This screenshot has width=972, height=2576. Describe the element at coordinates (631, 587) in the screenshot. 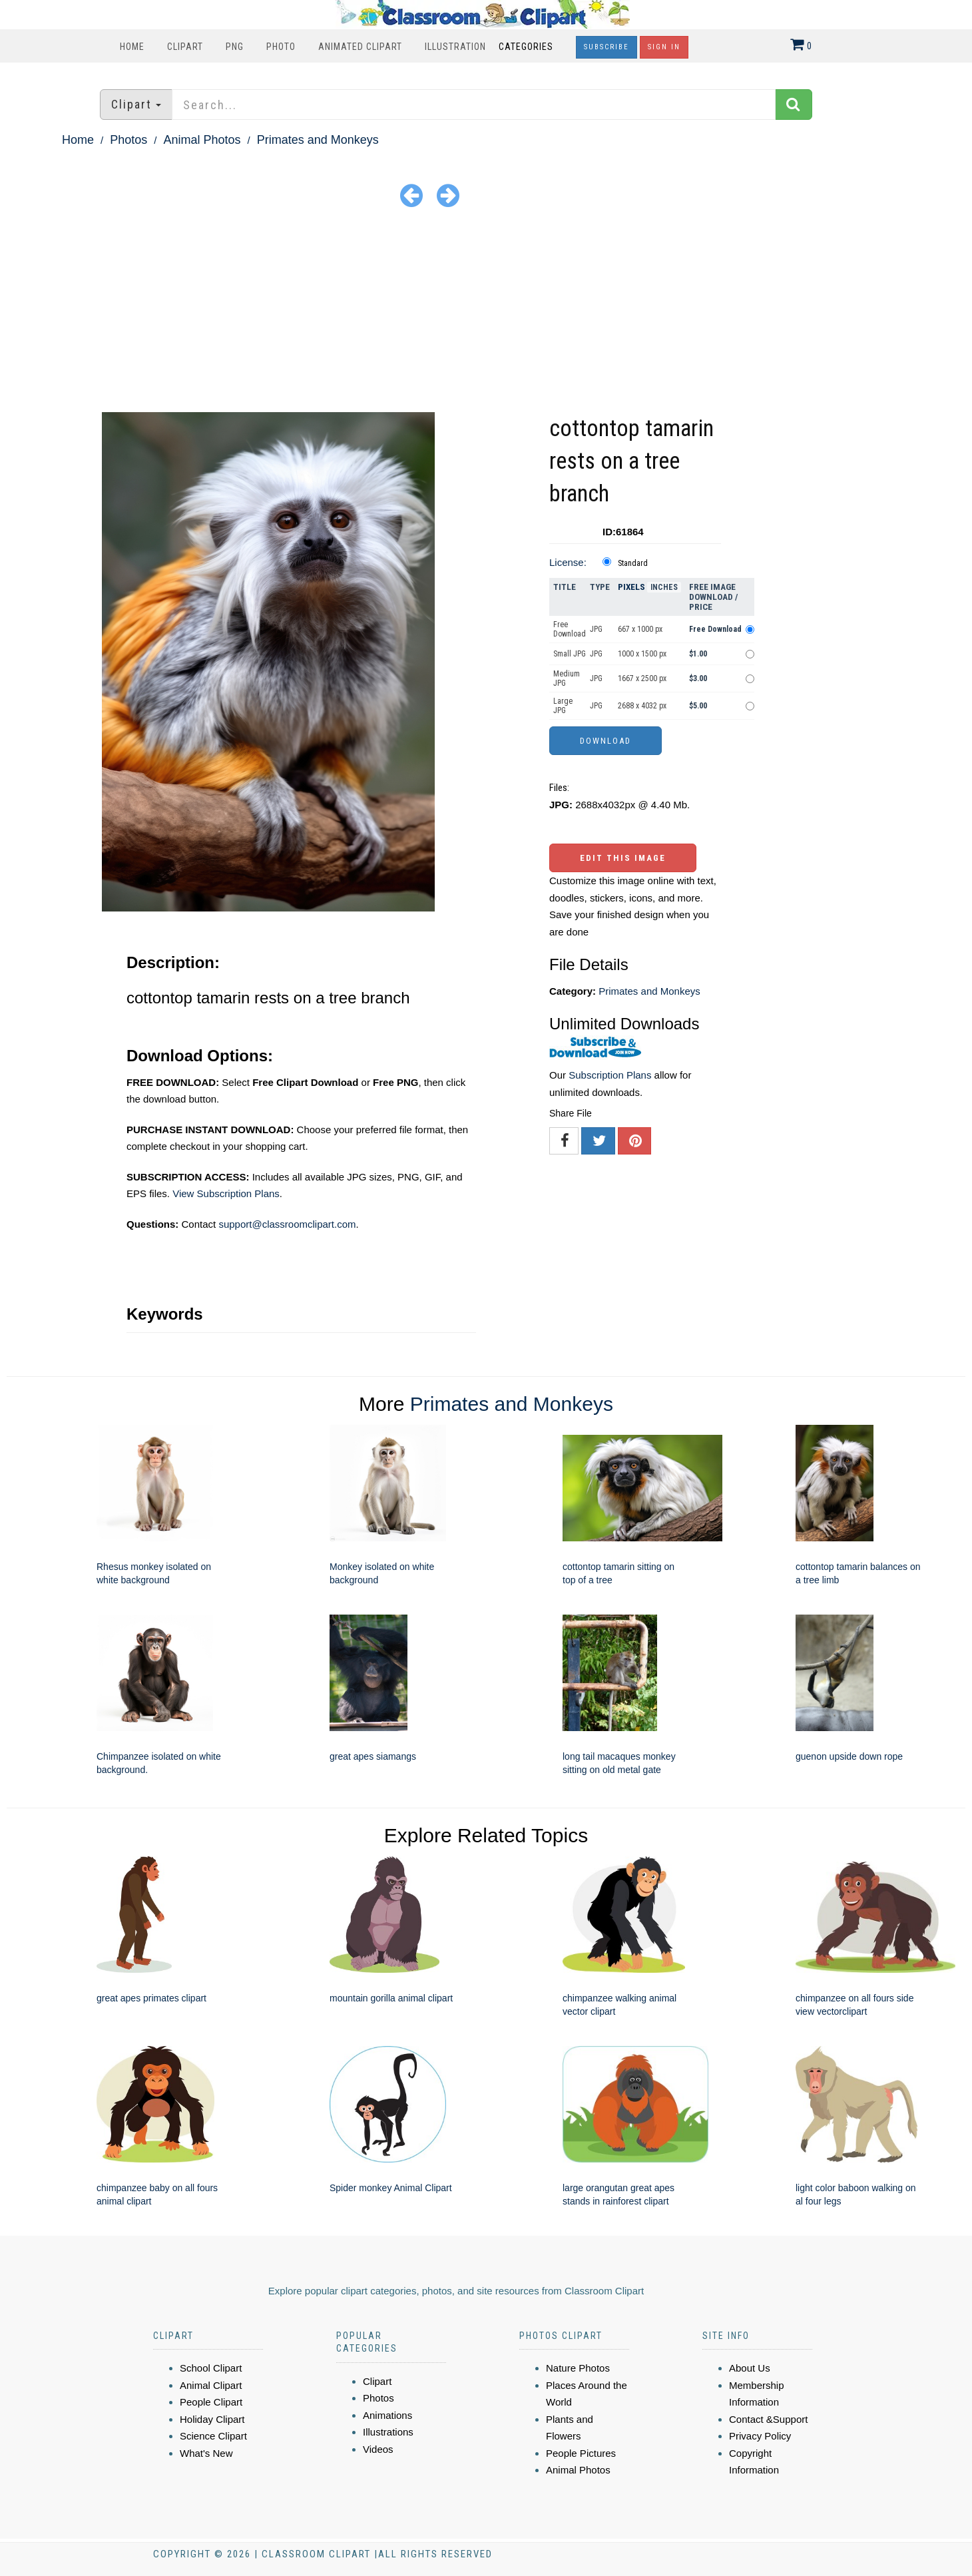

I see `Pixels` at that location.